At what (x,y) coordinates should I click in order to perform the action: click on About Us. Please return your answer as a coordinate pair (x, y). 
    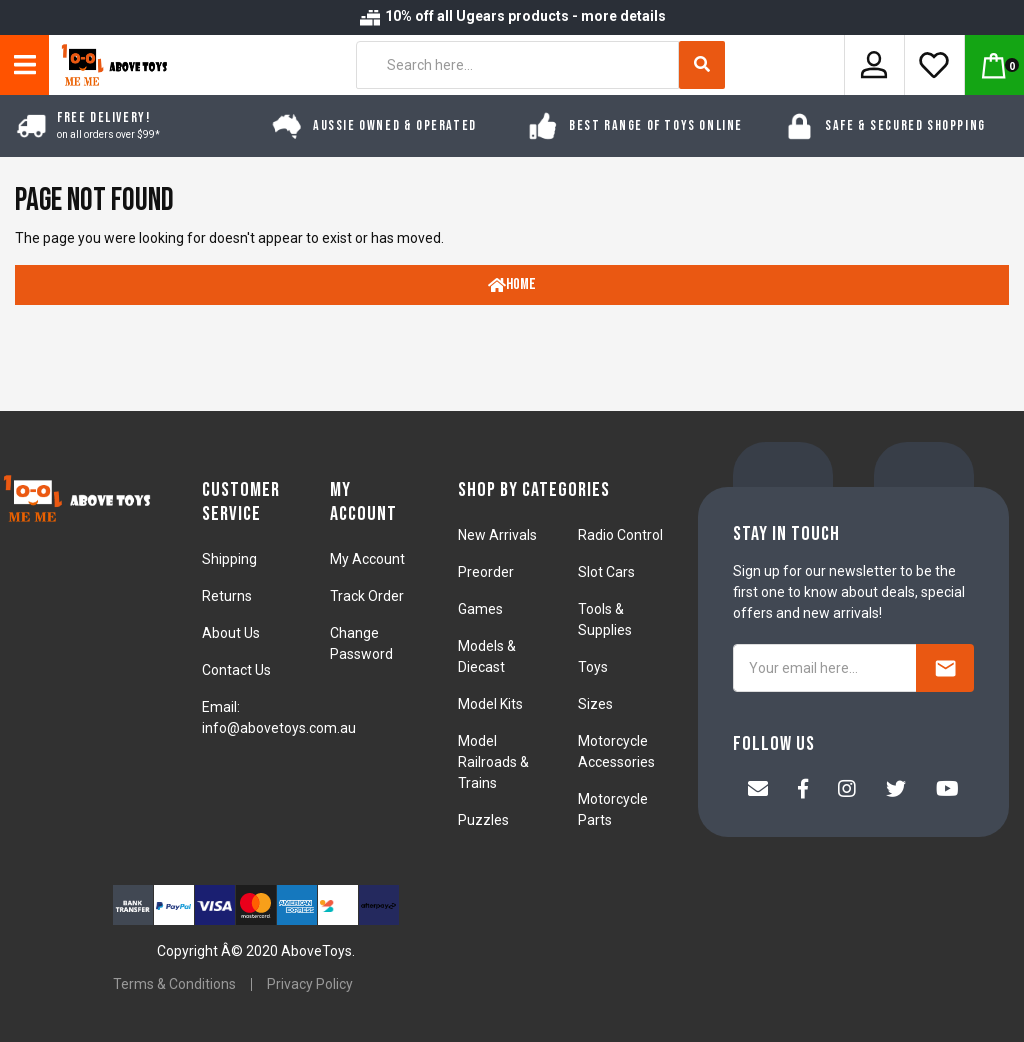
    Looking at the image, I should click on (231, 633).